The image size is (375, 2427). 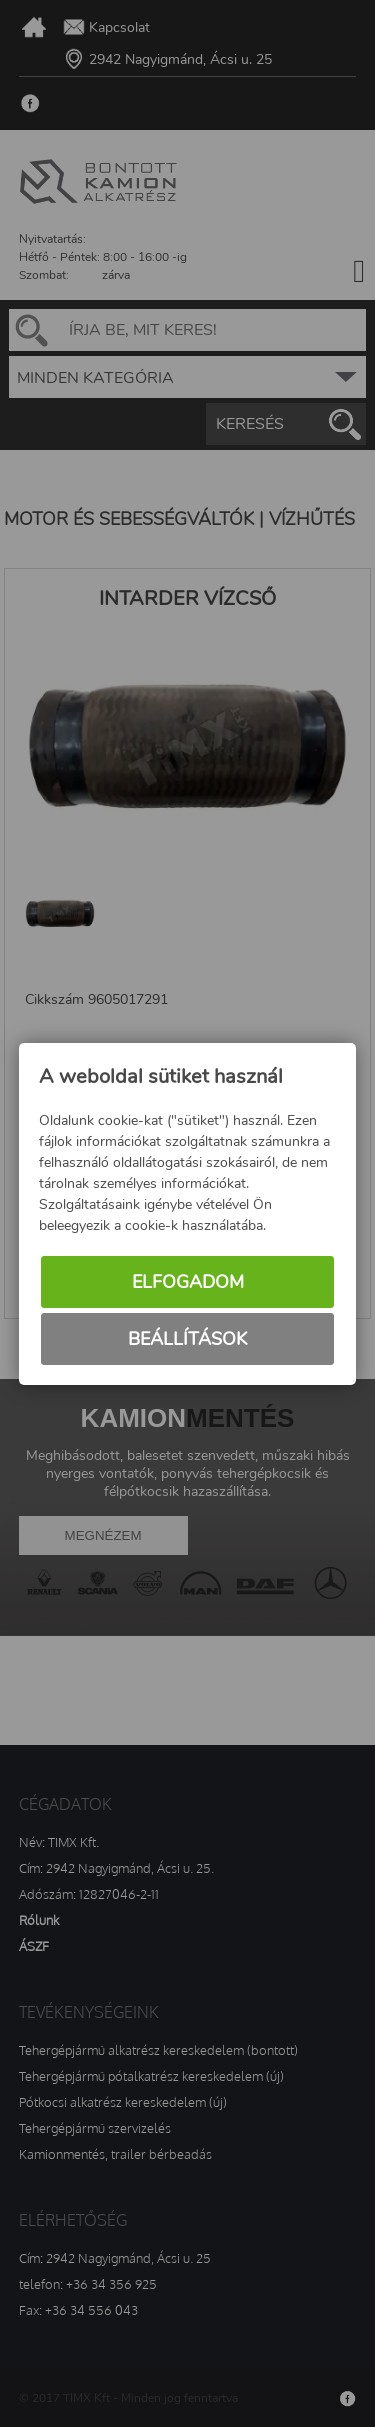 What do you see at coordinates (188, 1282) in the screenshot?
I see `Elfogadom` at bounding box center [188, 1282].